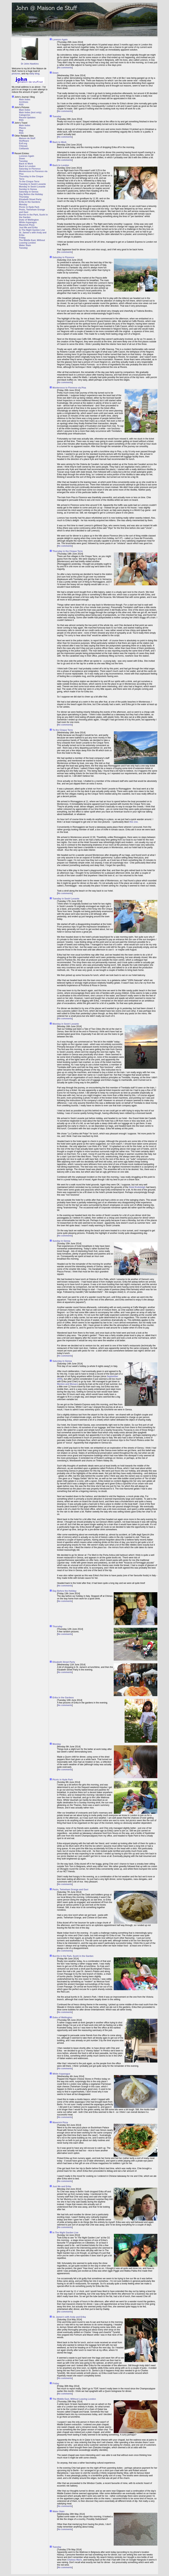 The width and height of the screenshot is (169, 2576). I want to click on Day Before the Holiday, so click(31, 194).